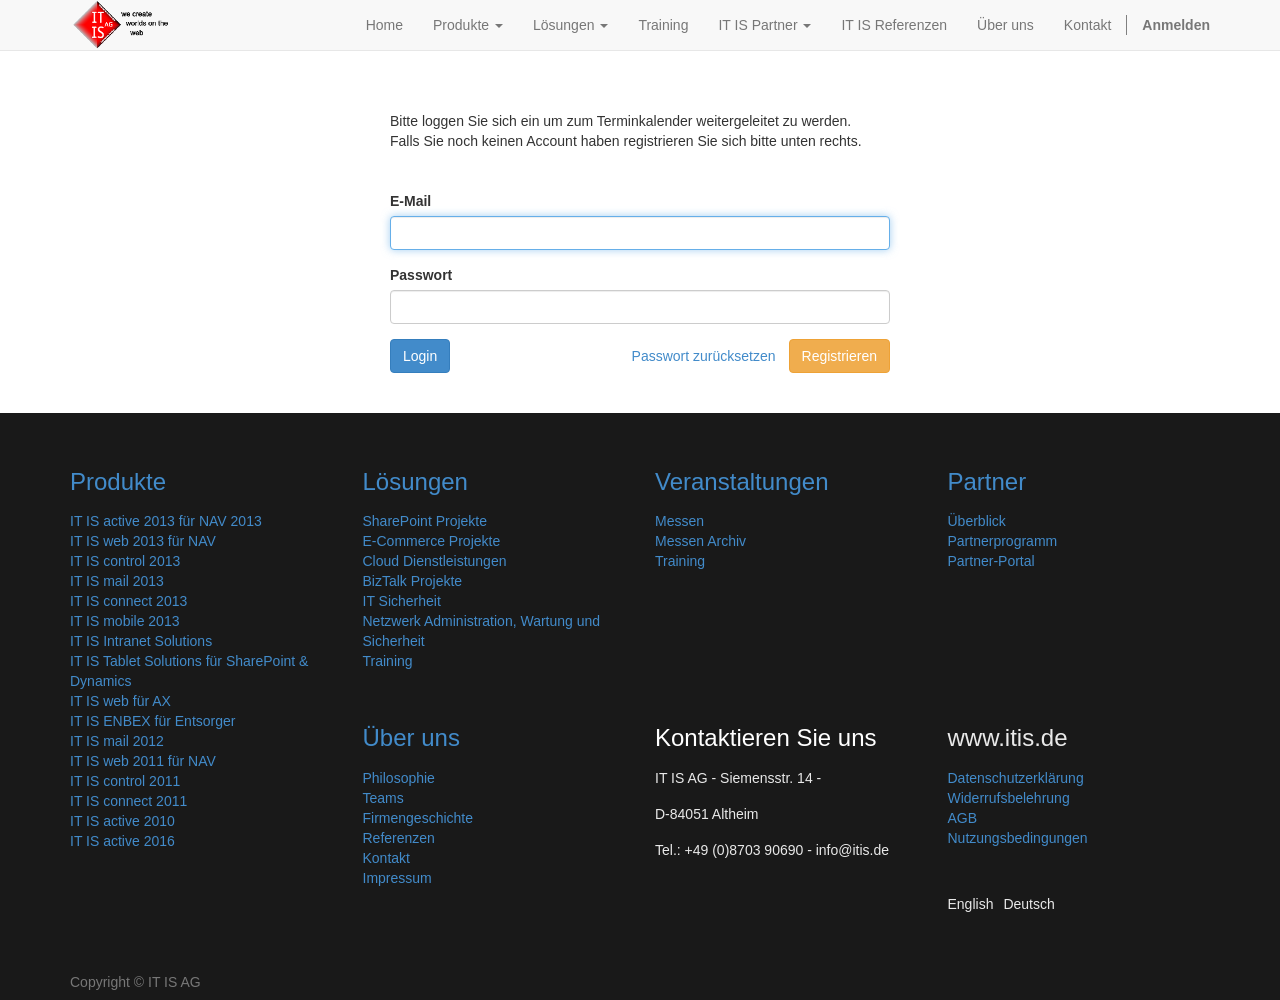 The image size is (1280, 1000). I want to click on Kontakt, so click(386, 858).